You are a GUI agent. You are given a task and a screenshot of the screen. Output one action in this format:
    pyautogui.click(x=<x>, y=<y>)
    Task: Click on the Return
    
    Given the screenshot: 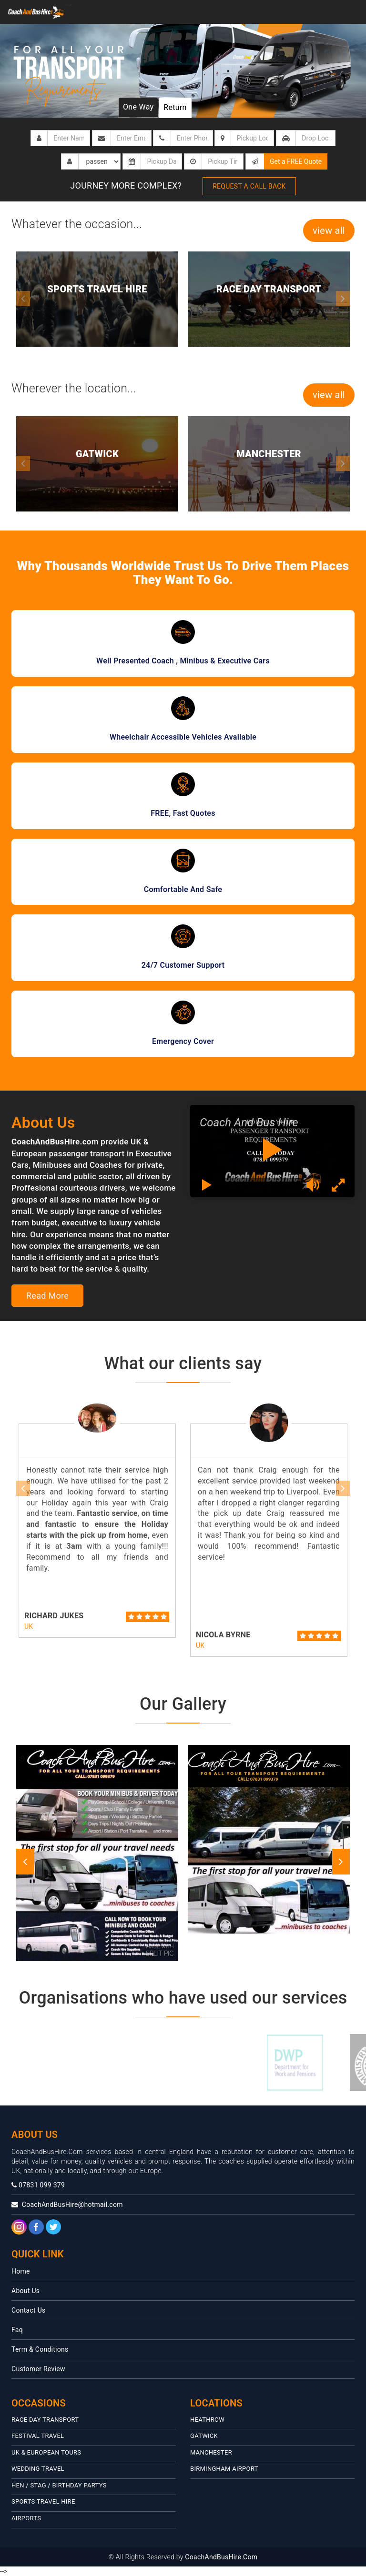 What is the action you would take?
    pyautogui.click(x=174, y=107)
    